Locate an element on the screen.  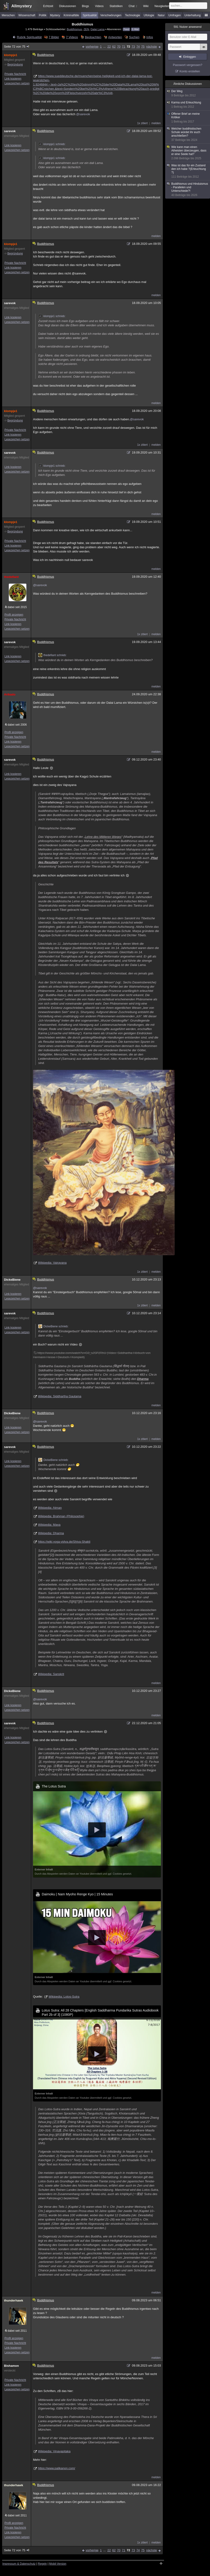
Offener Brief an meine Kritiker is located at coordinates (187, 117).